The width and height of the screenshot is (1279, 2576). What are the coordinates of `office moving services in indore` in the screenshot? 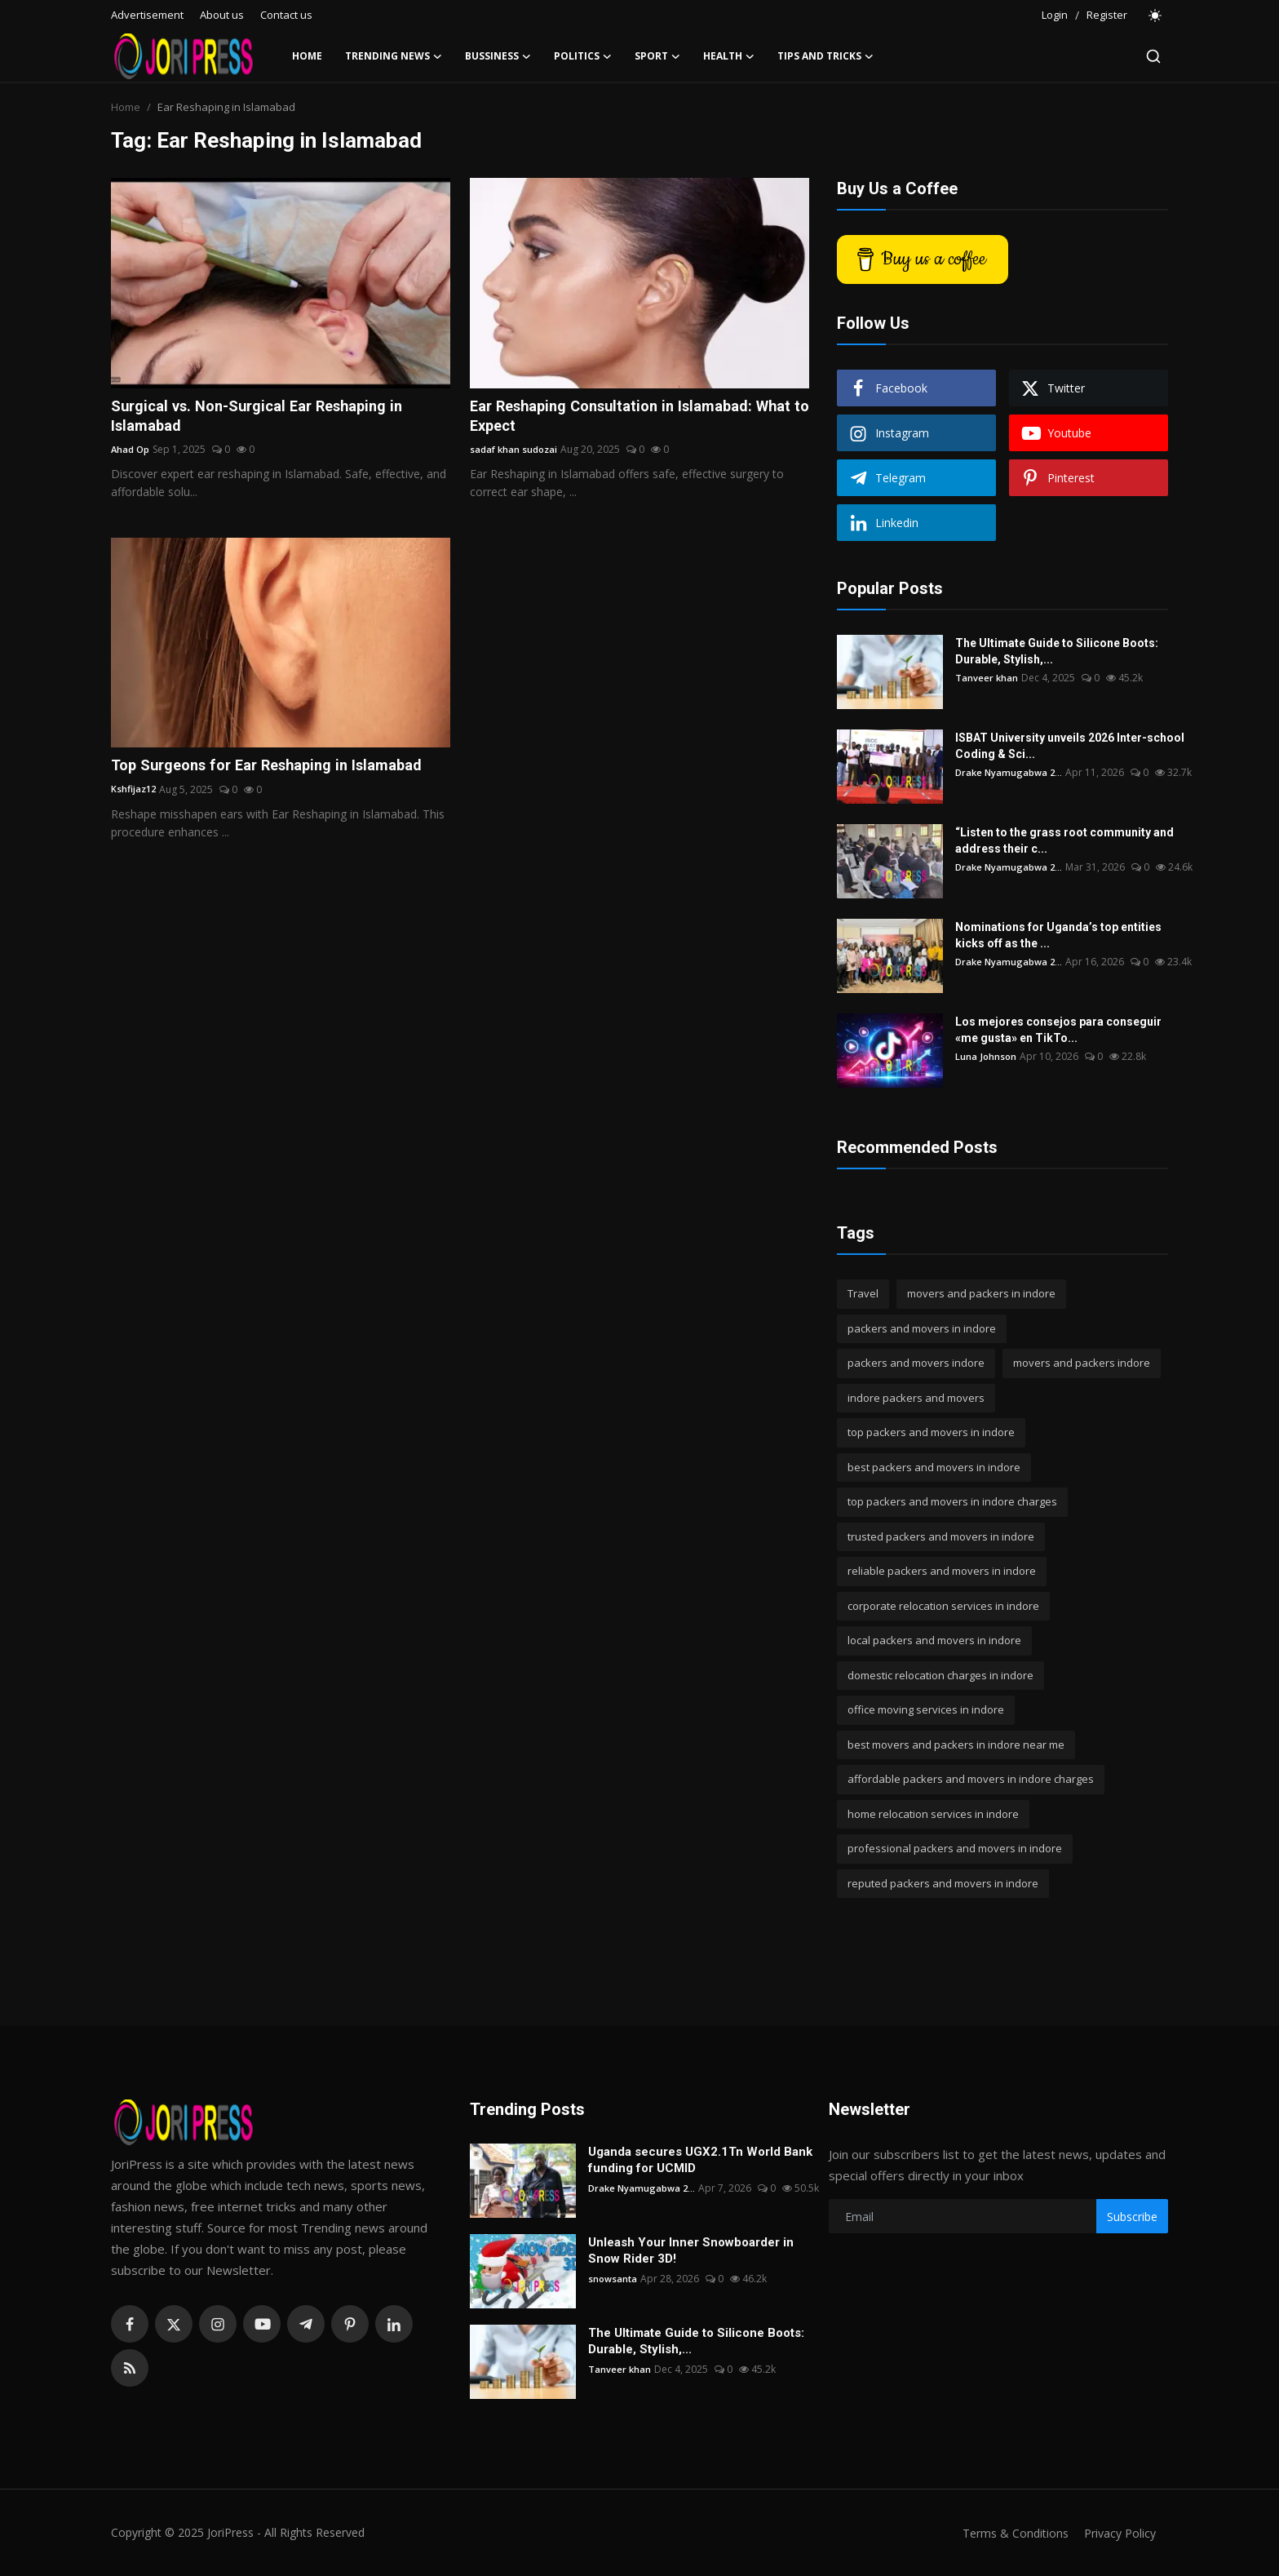 It's located at (926, 1709).